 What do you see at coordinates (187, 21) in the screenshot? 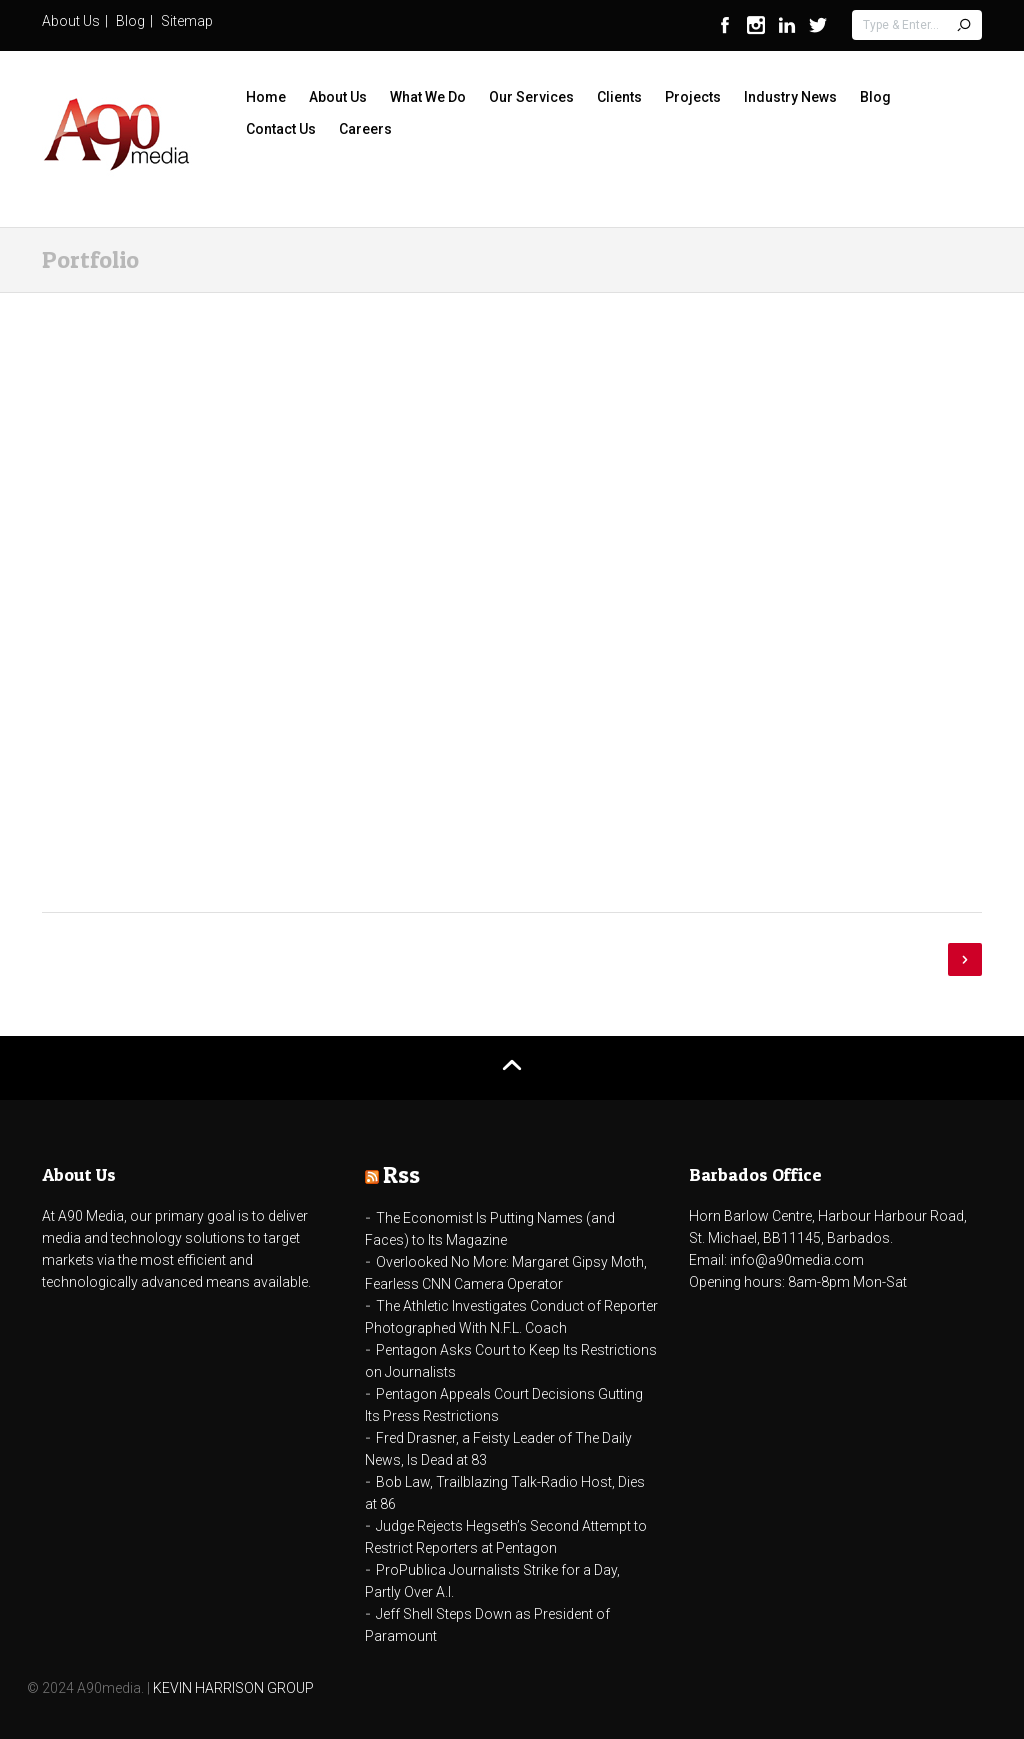
I see `Sitemap` at bounding box center [187, 21].